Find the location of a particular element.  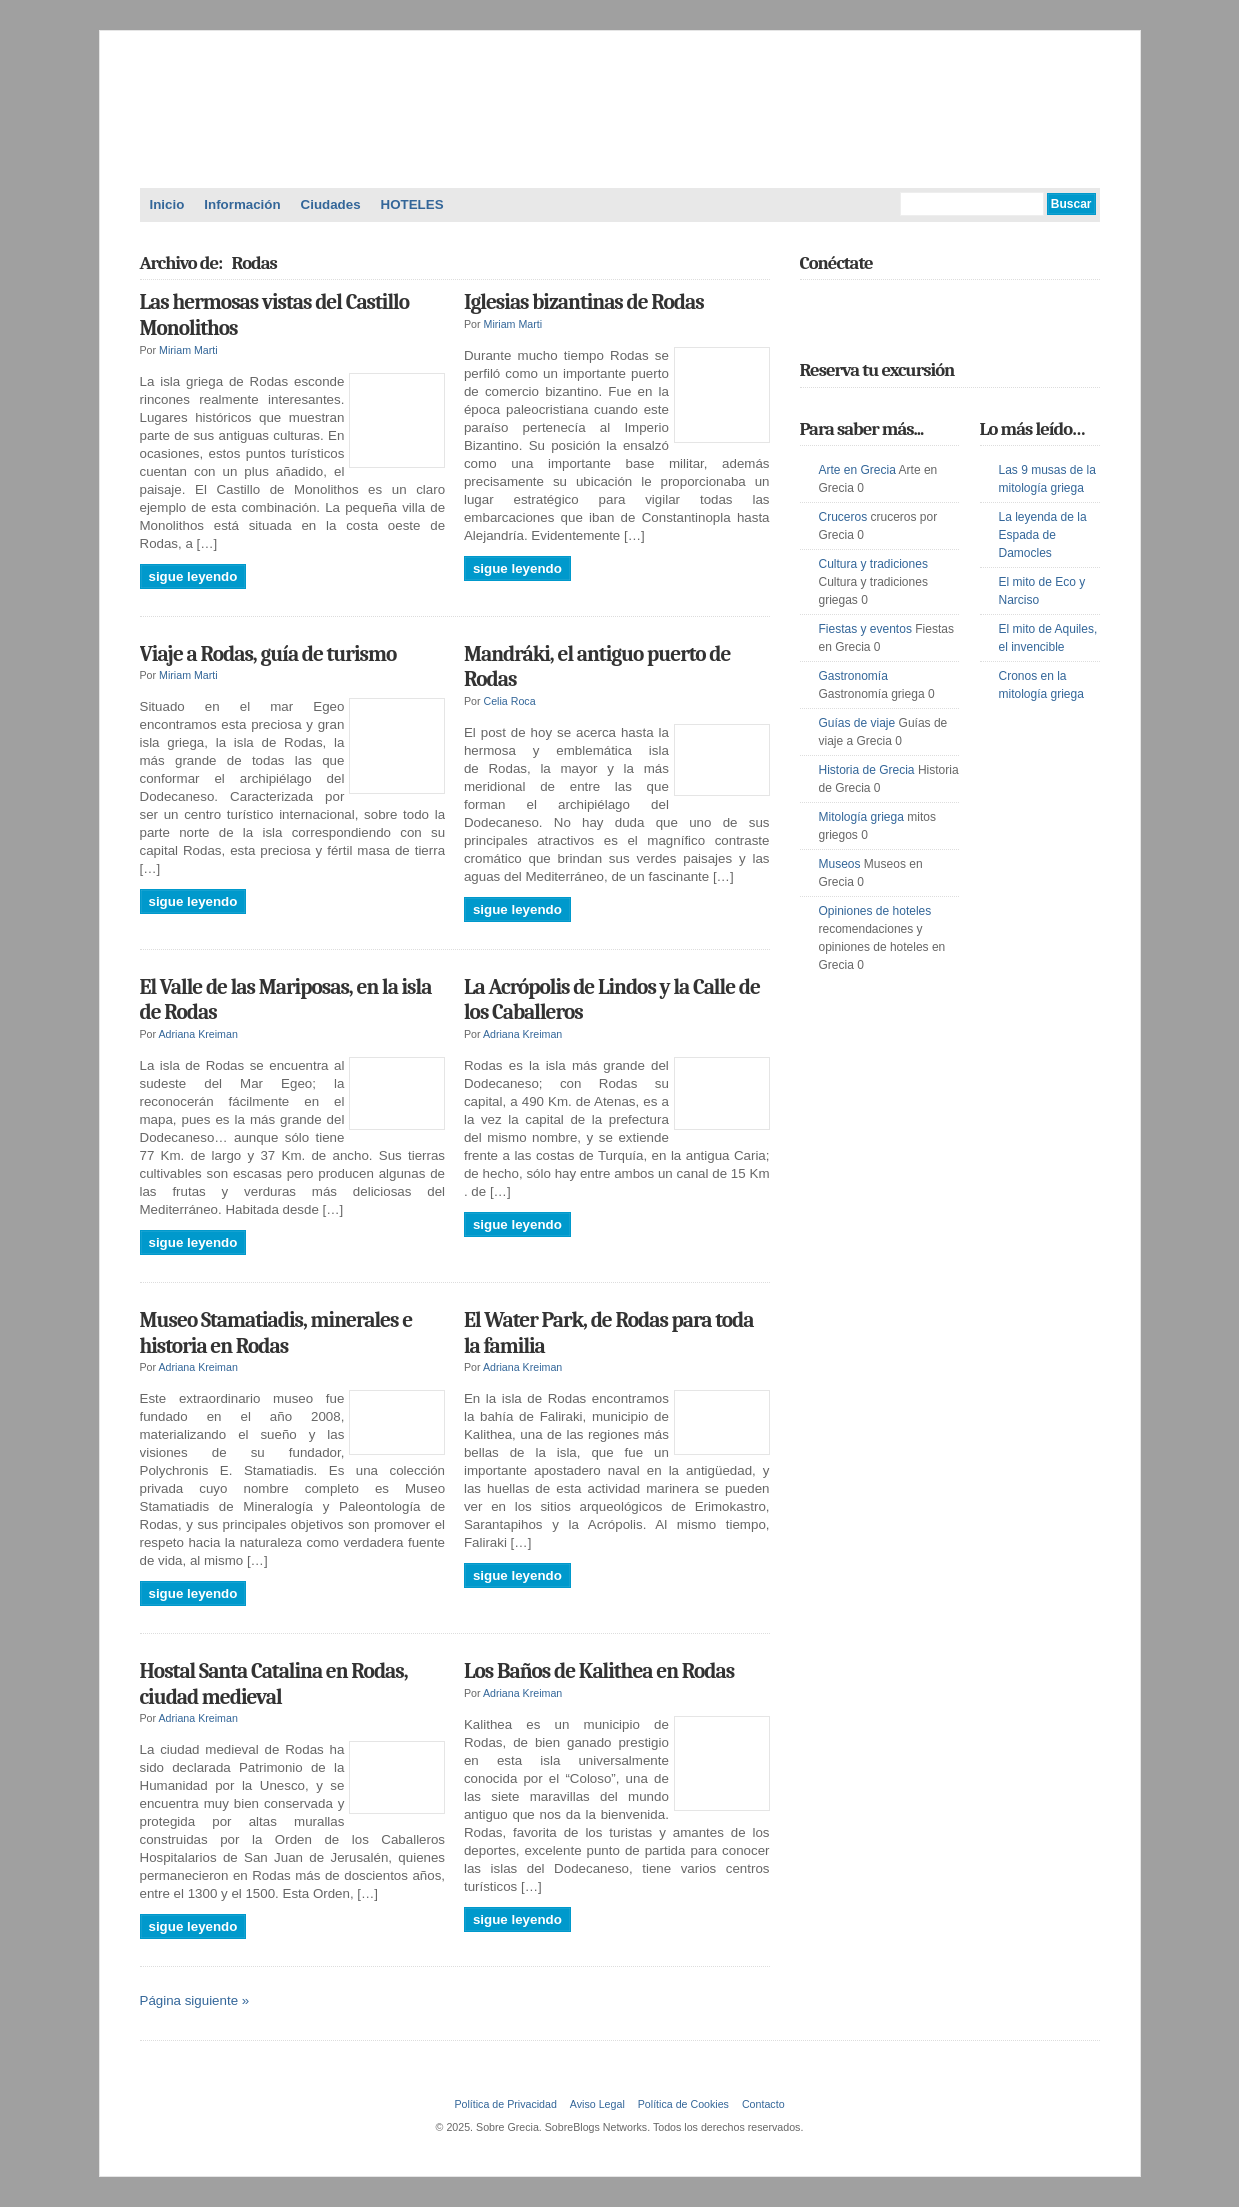

Hostal Santa Catalina en Rodas, ciudad medieval is located at coordinates (274, 1684).